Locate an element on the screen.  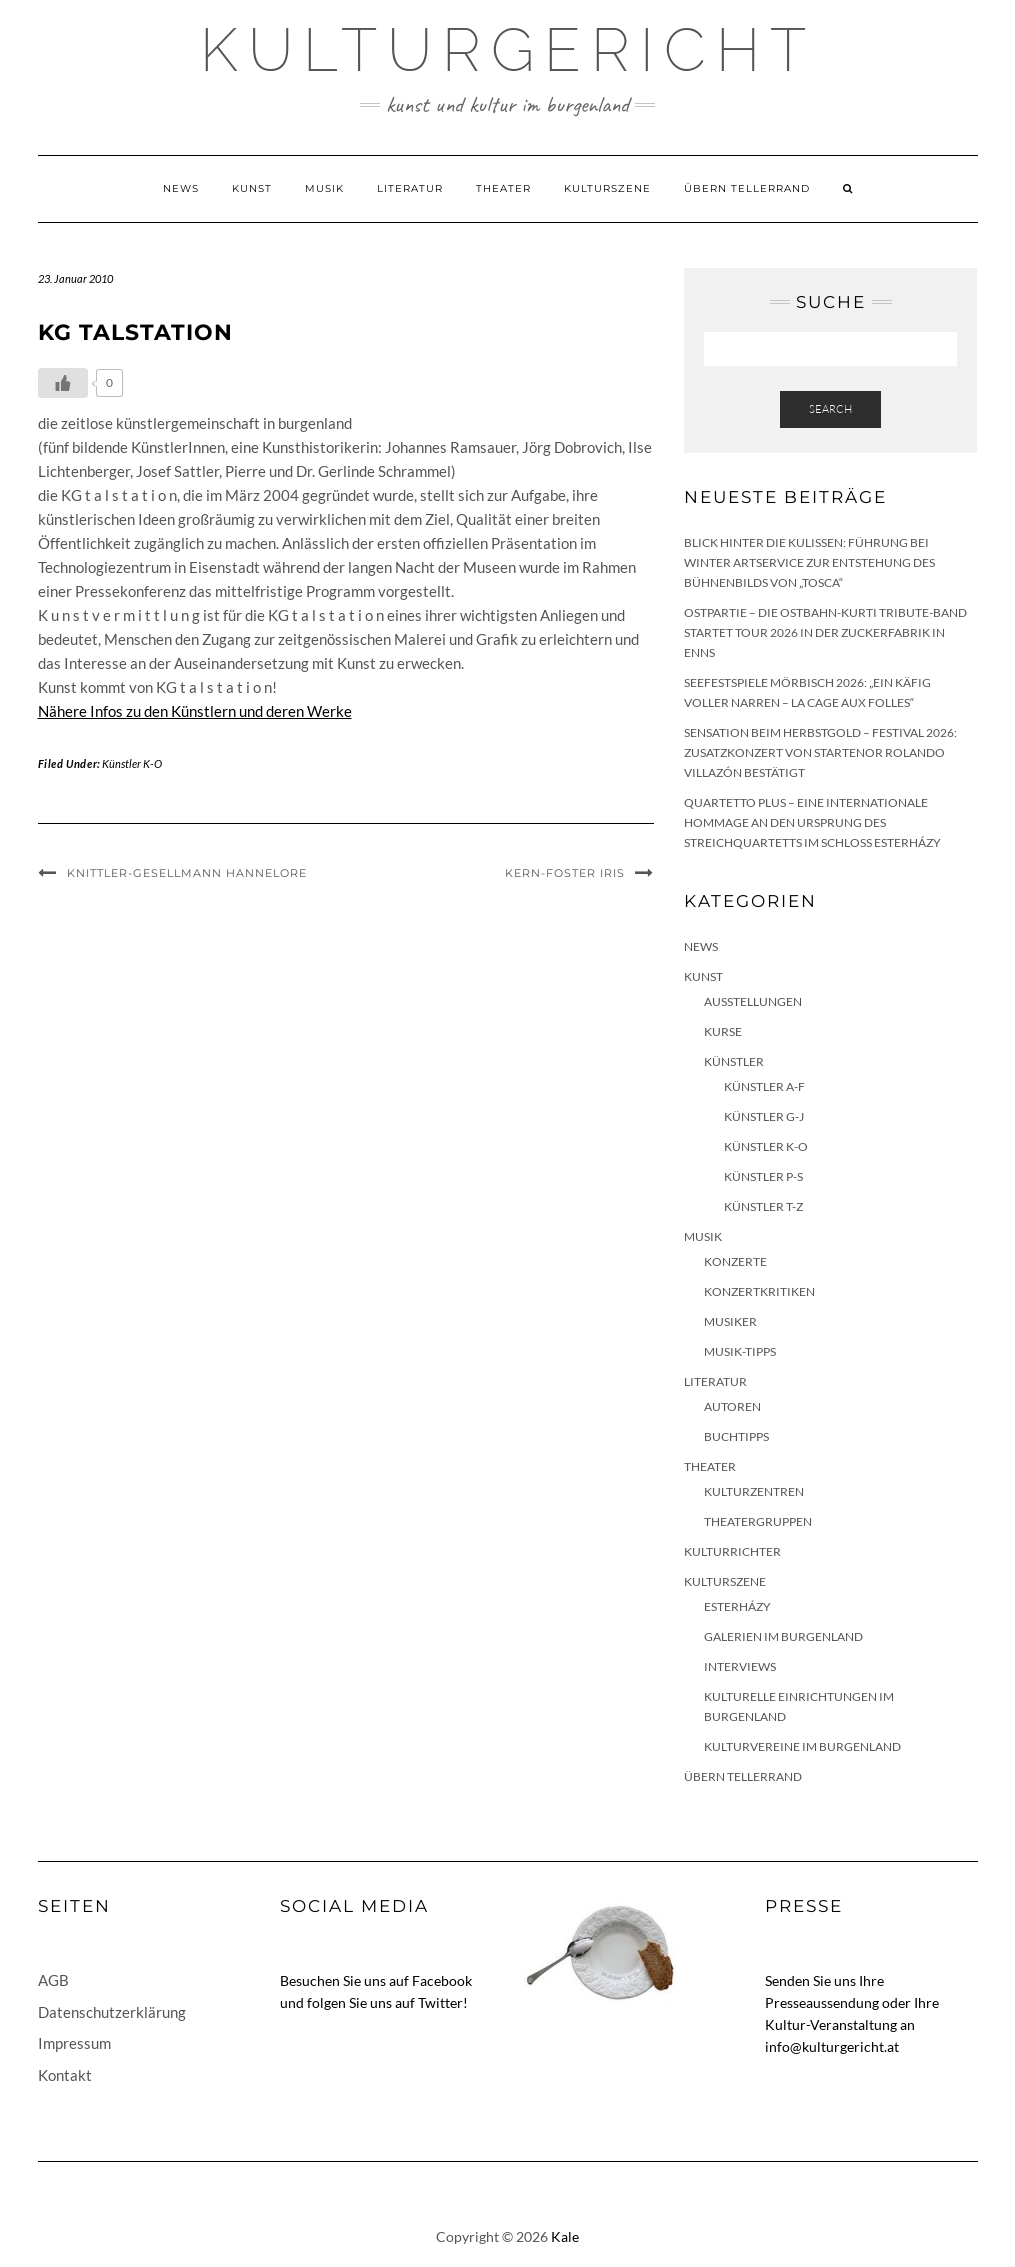
Impressum is located at coordinates (74, 2043).